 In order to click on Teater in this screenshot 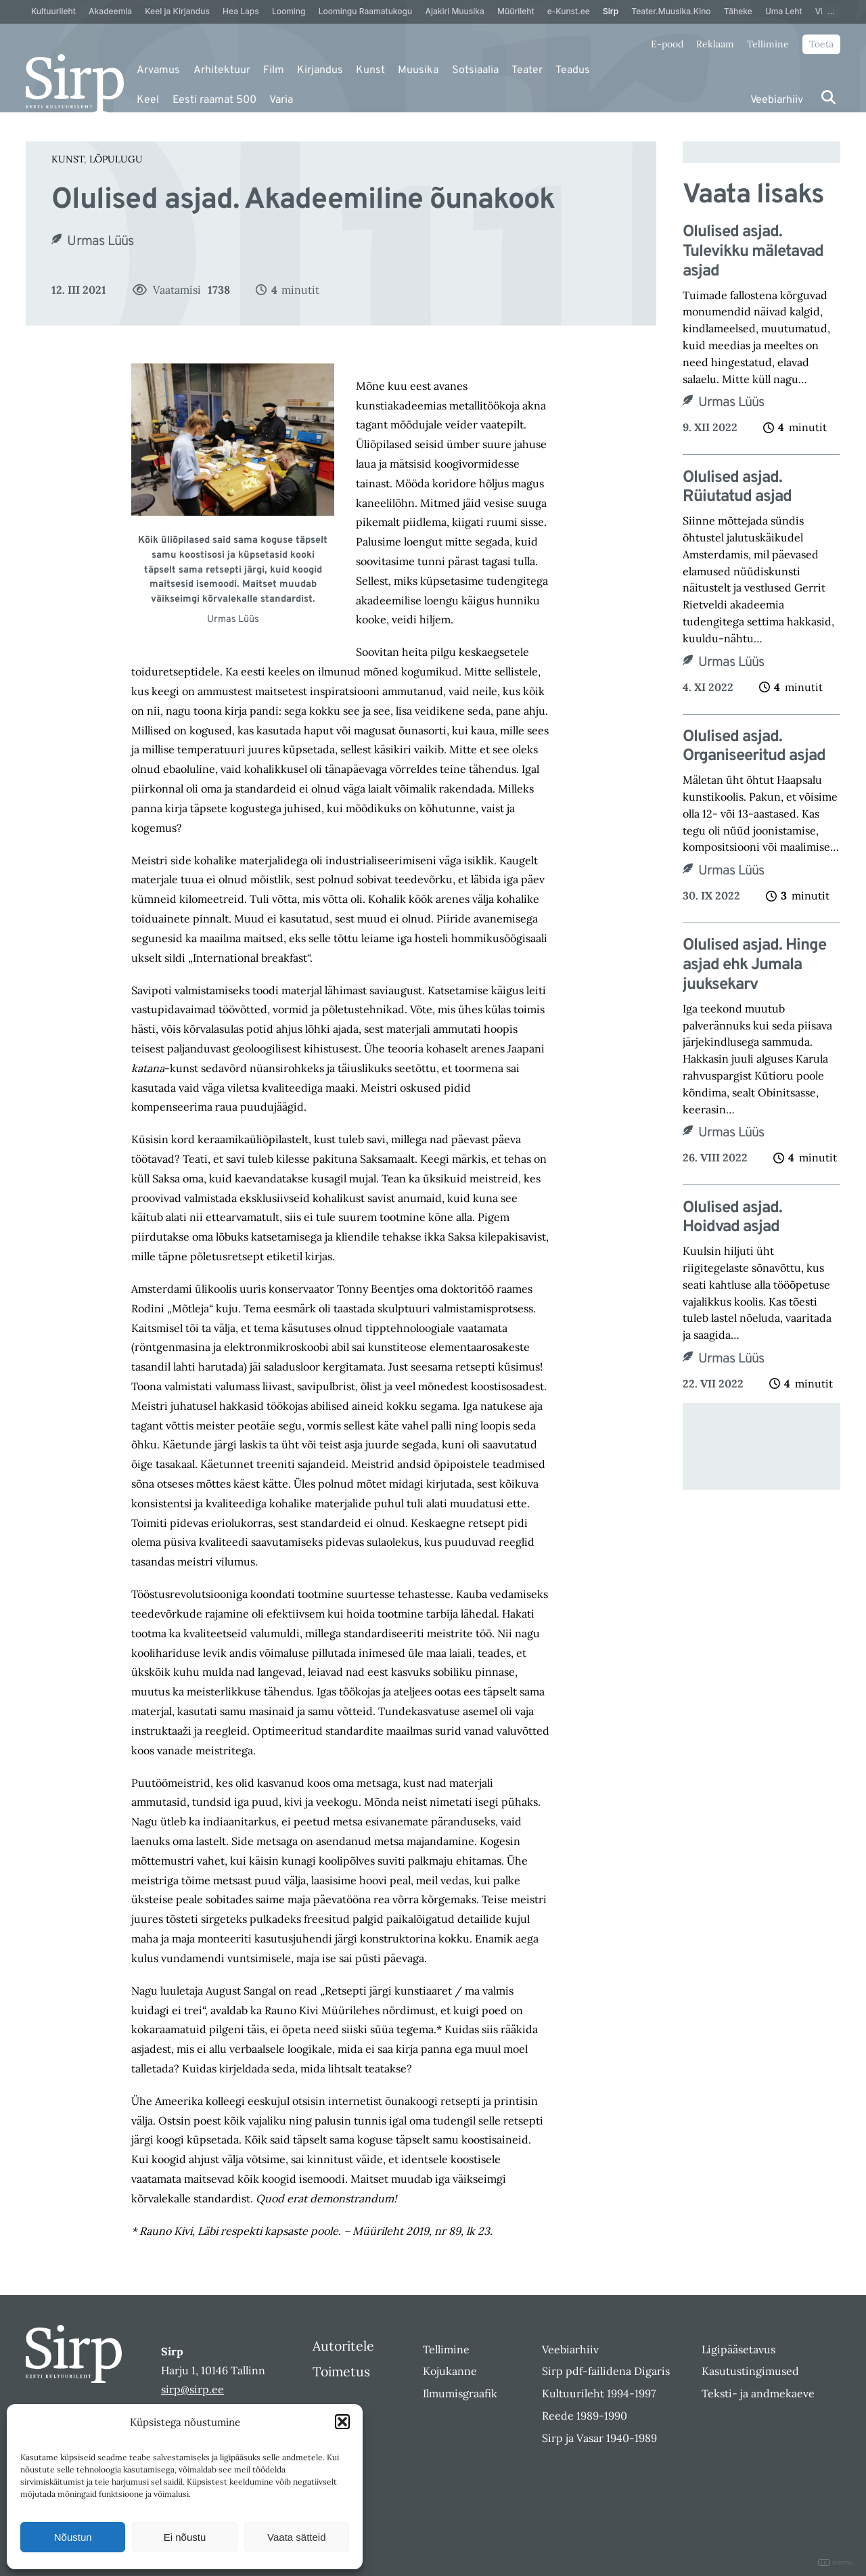, I will do `click(527, 70)`.